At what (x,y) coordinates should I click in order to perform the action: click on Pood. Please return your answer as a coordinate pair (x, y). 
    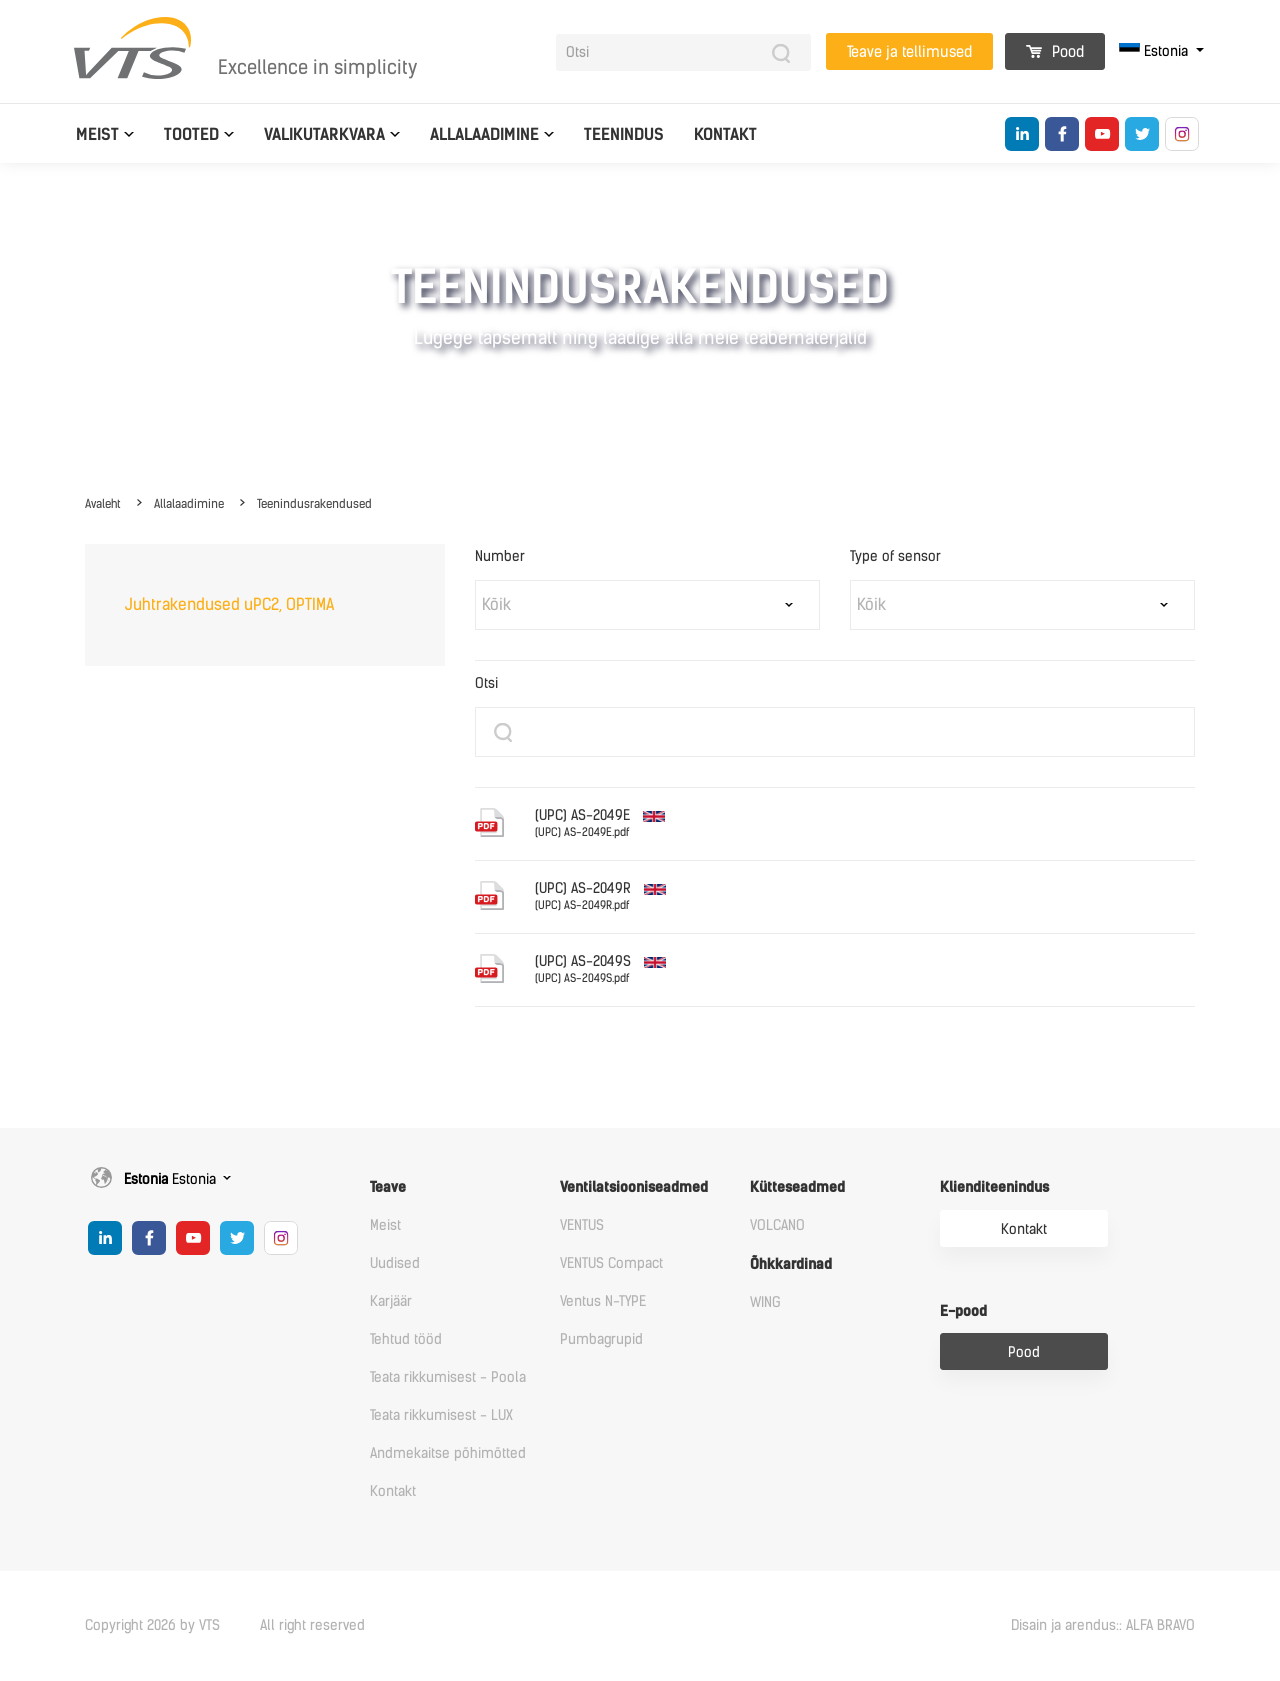
    Looking at the image, I should click on (1055, 52).